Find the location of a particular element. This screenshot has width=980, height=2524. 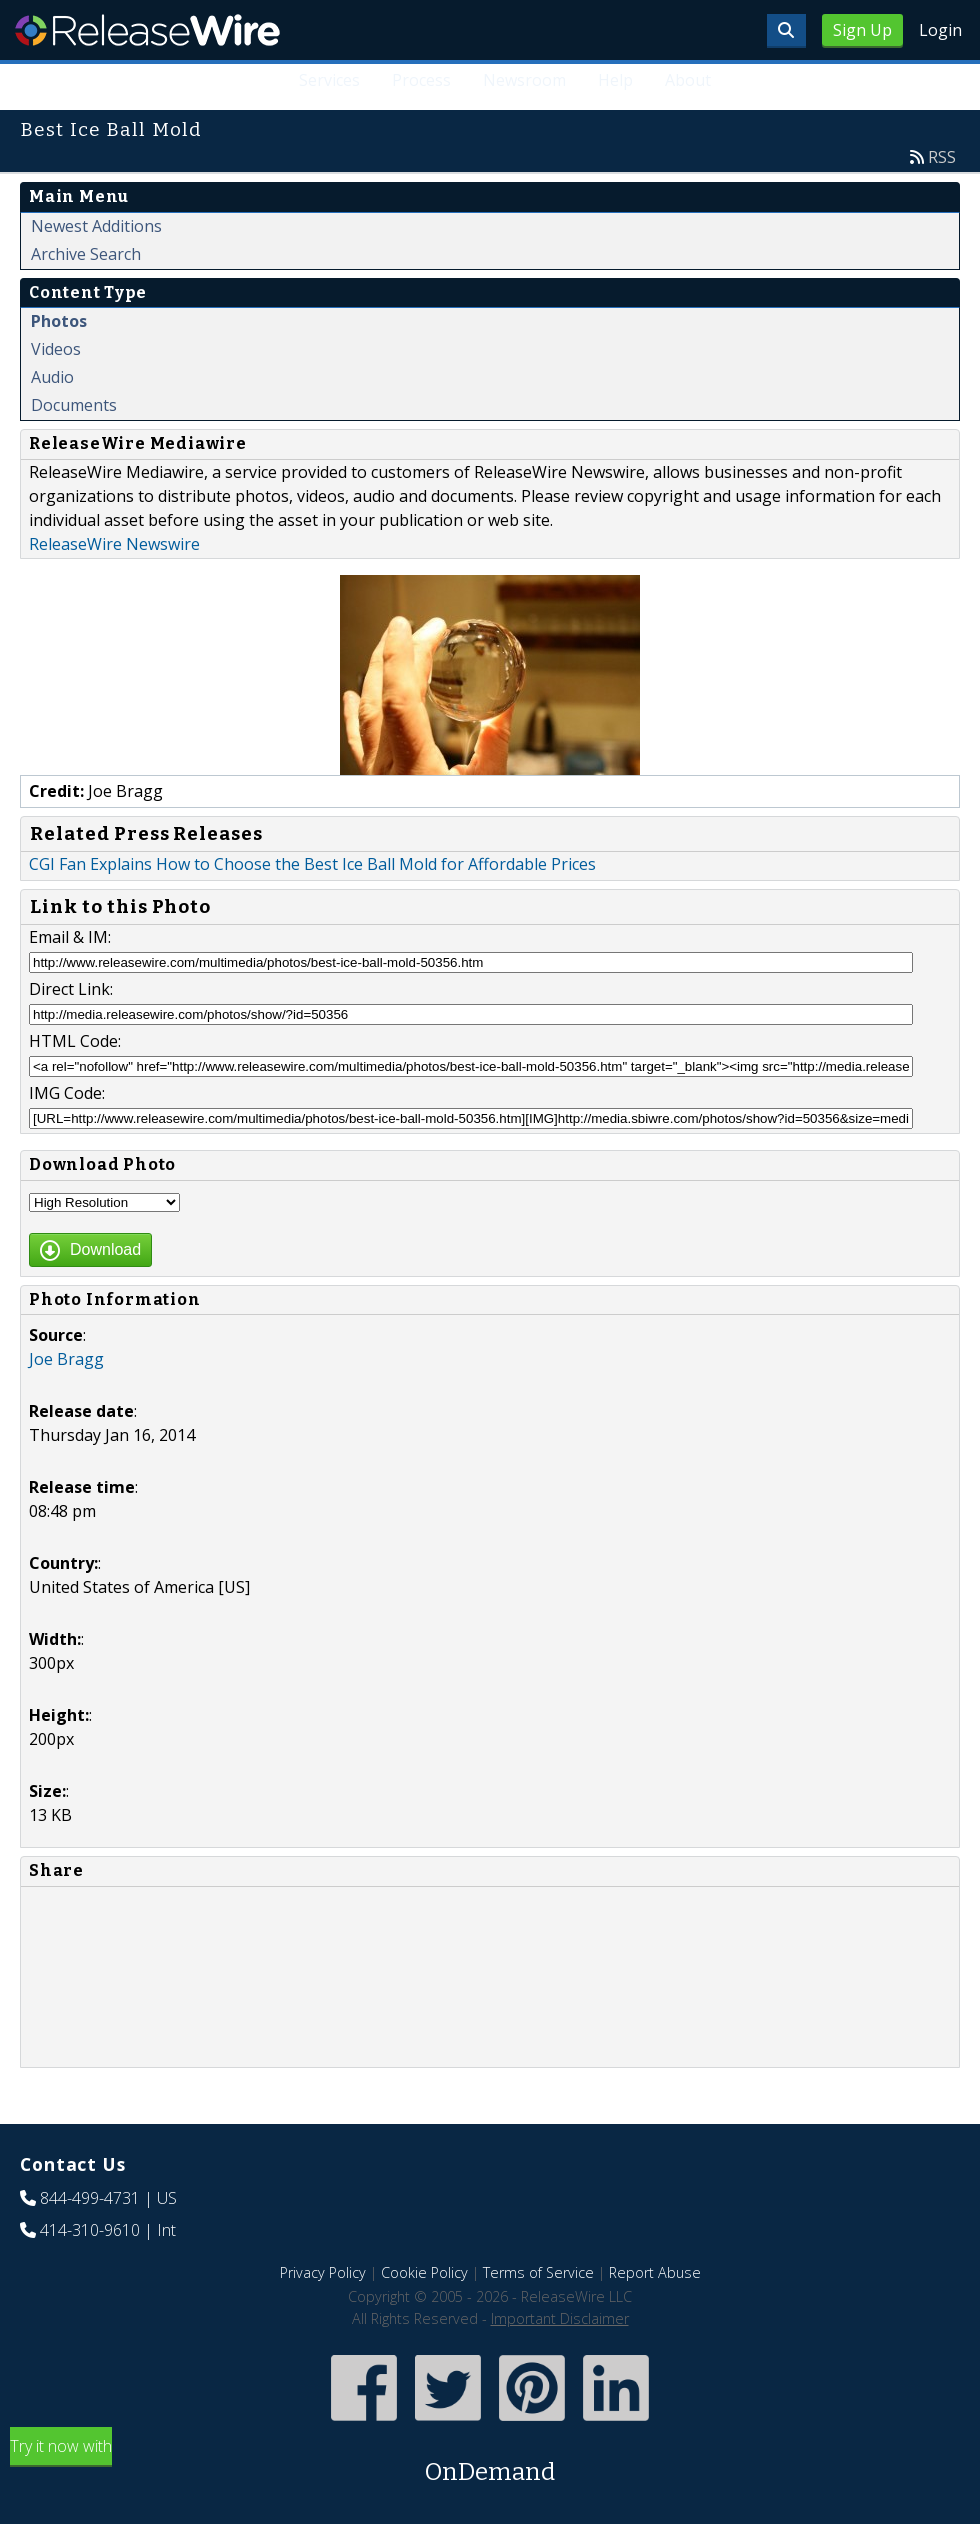

Cookie Policy is located at coordinates (424, 2272).